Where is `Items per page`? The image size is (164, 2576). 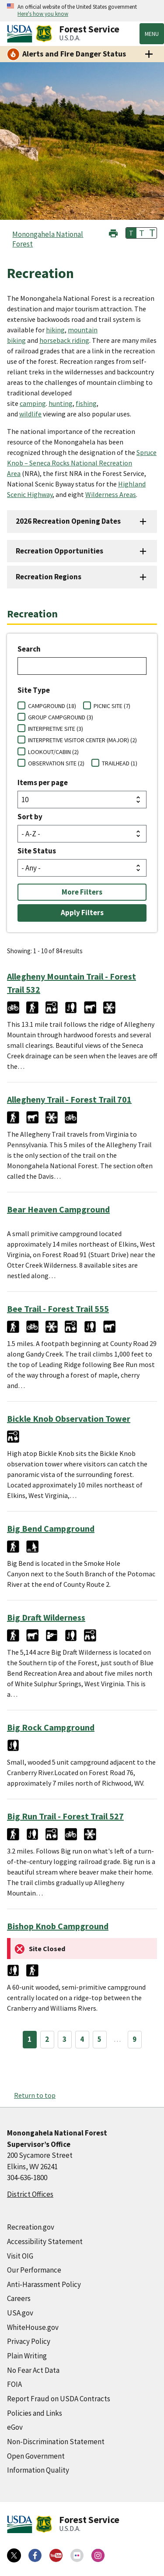 Items per page is located at coordinates (42, 782).